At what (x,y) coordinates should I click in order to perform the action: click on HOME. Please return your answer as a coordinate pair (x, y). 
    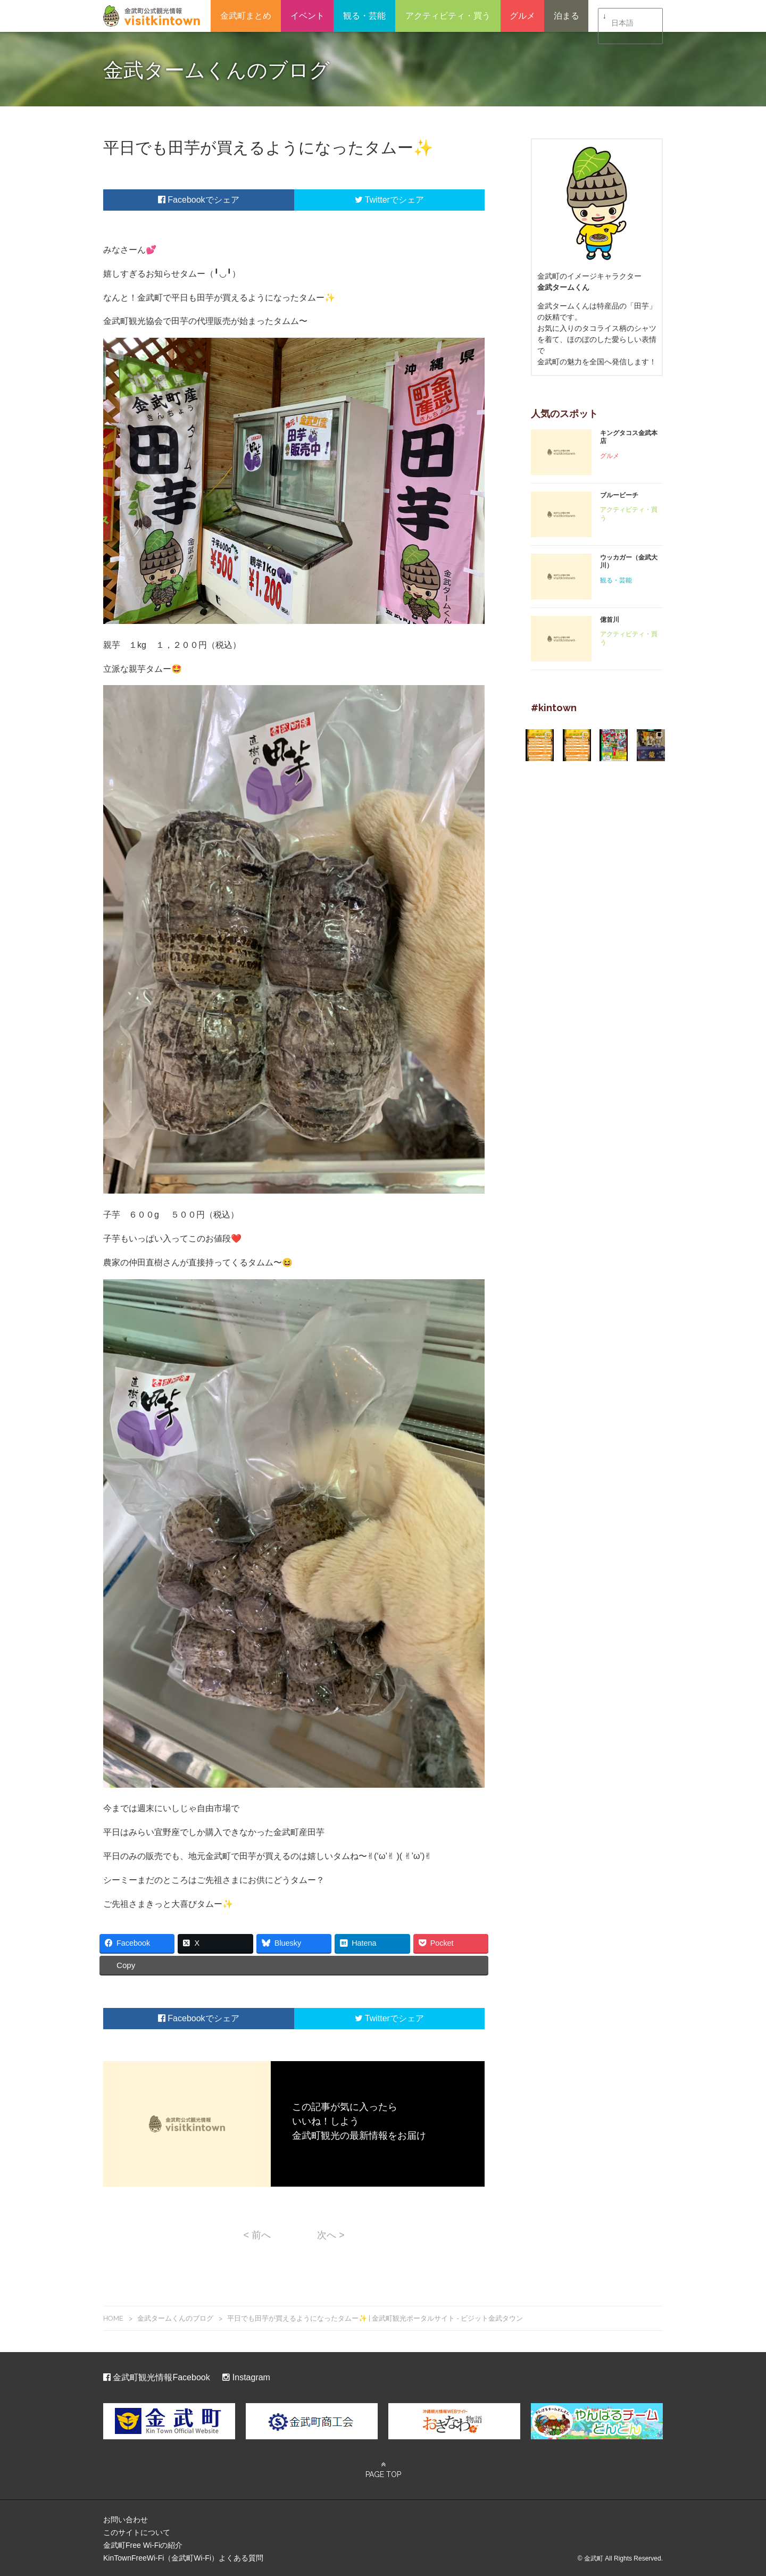
    Looking at the image, I should click on (113, 2316).